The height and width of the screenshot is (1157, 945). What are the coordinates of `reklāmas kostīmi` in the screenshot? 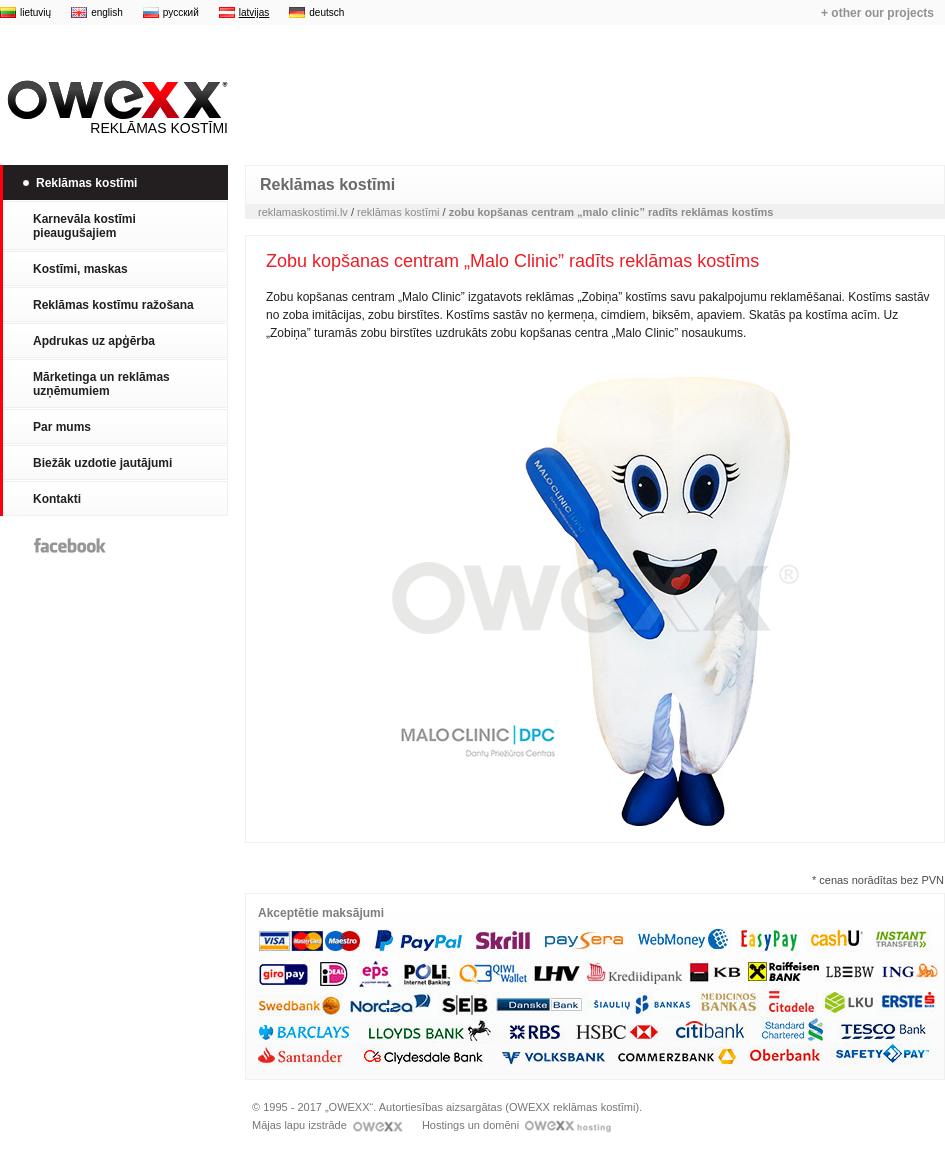 It's located at (398, 212).